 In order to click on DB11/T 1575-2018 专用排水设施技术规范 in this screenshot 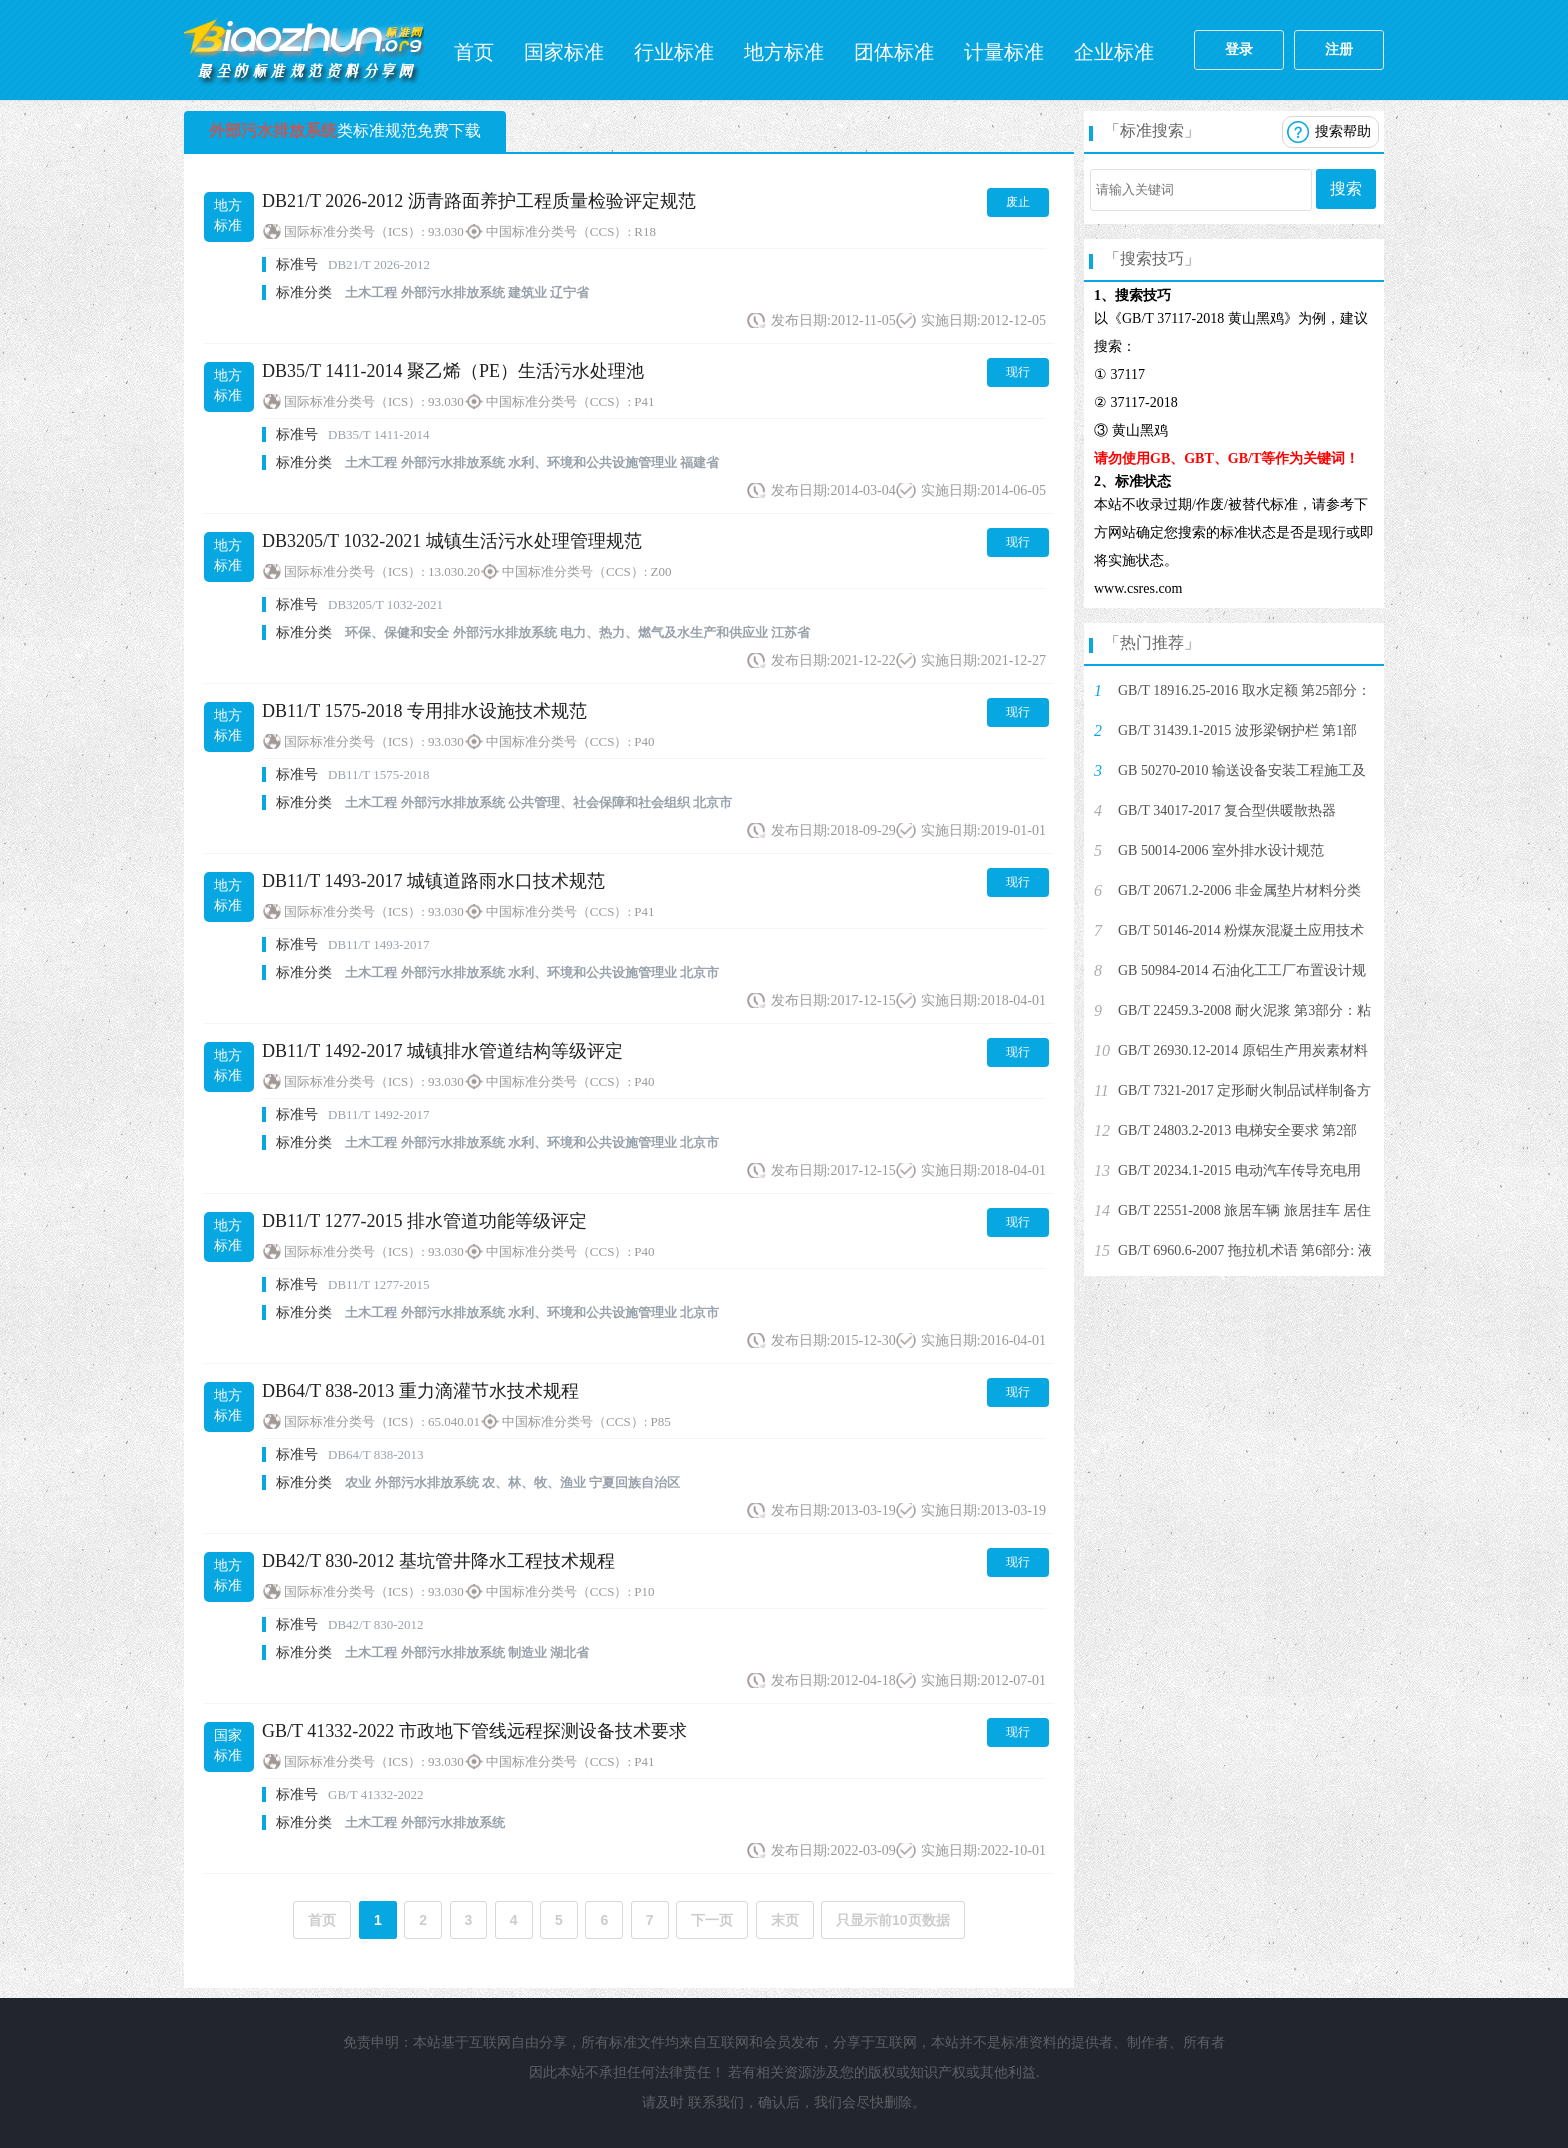, I will do `click(424, 711)`.